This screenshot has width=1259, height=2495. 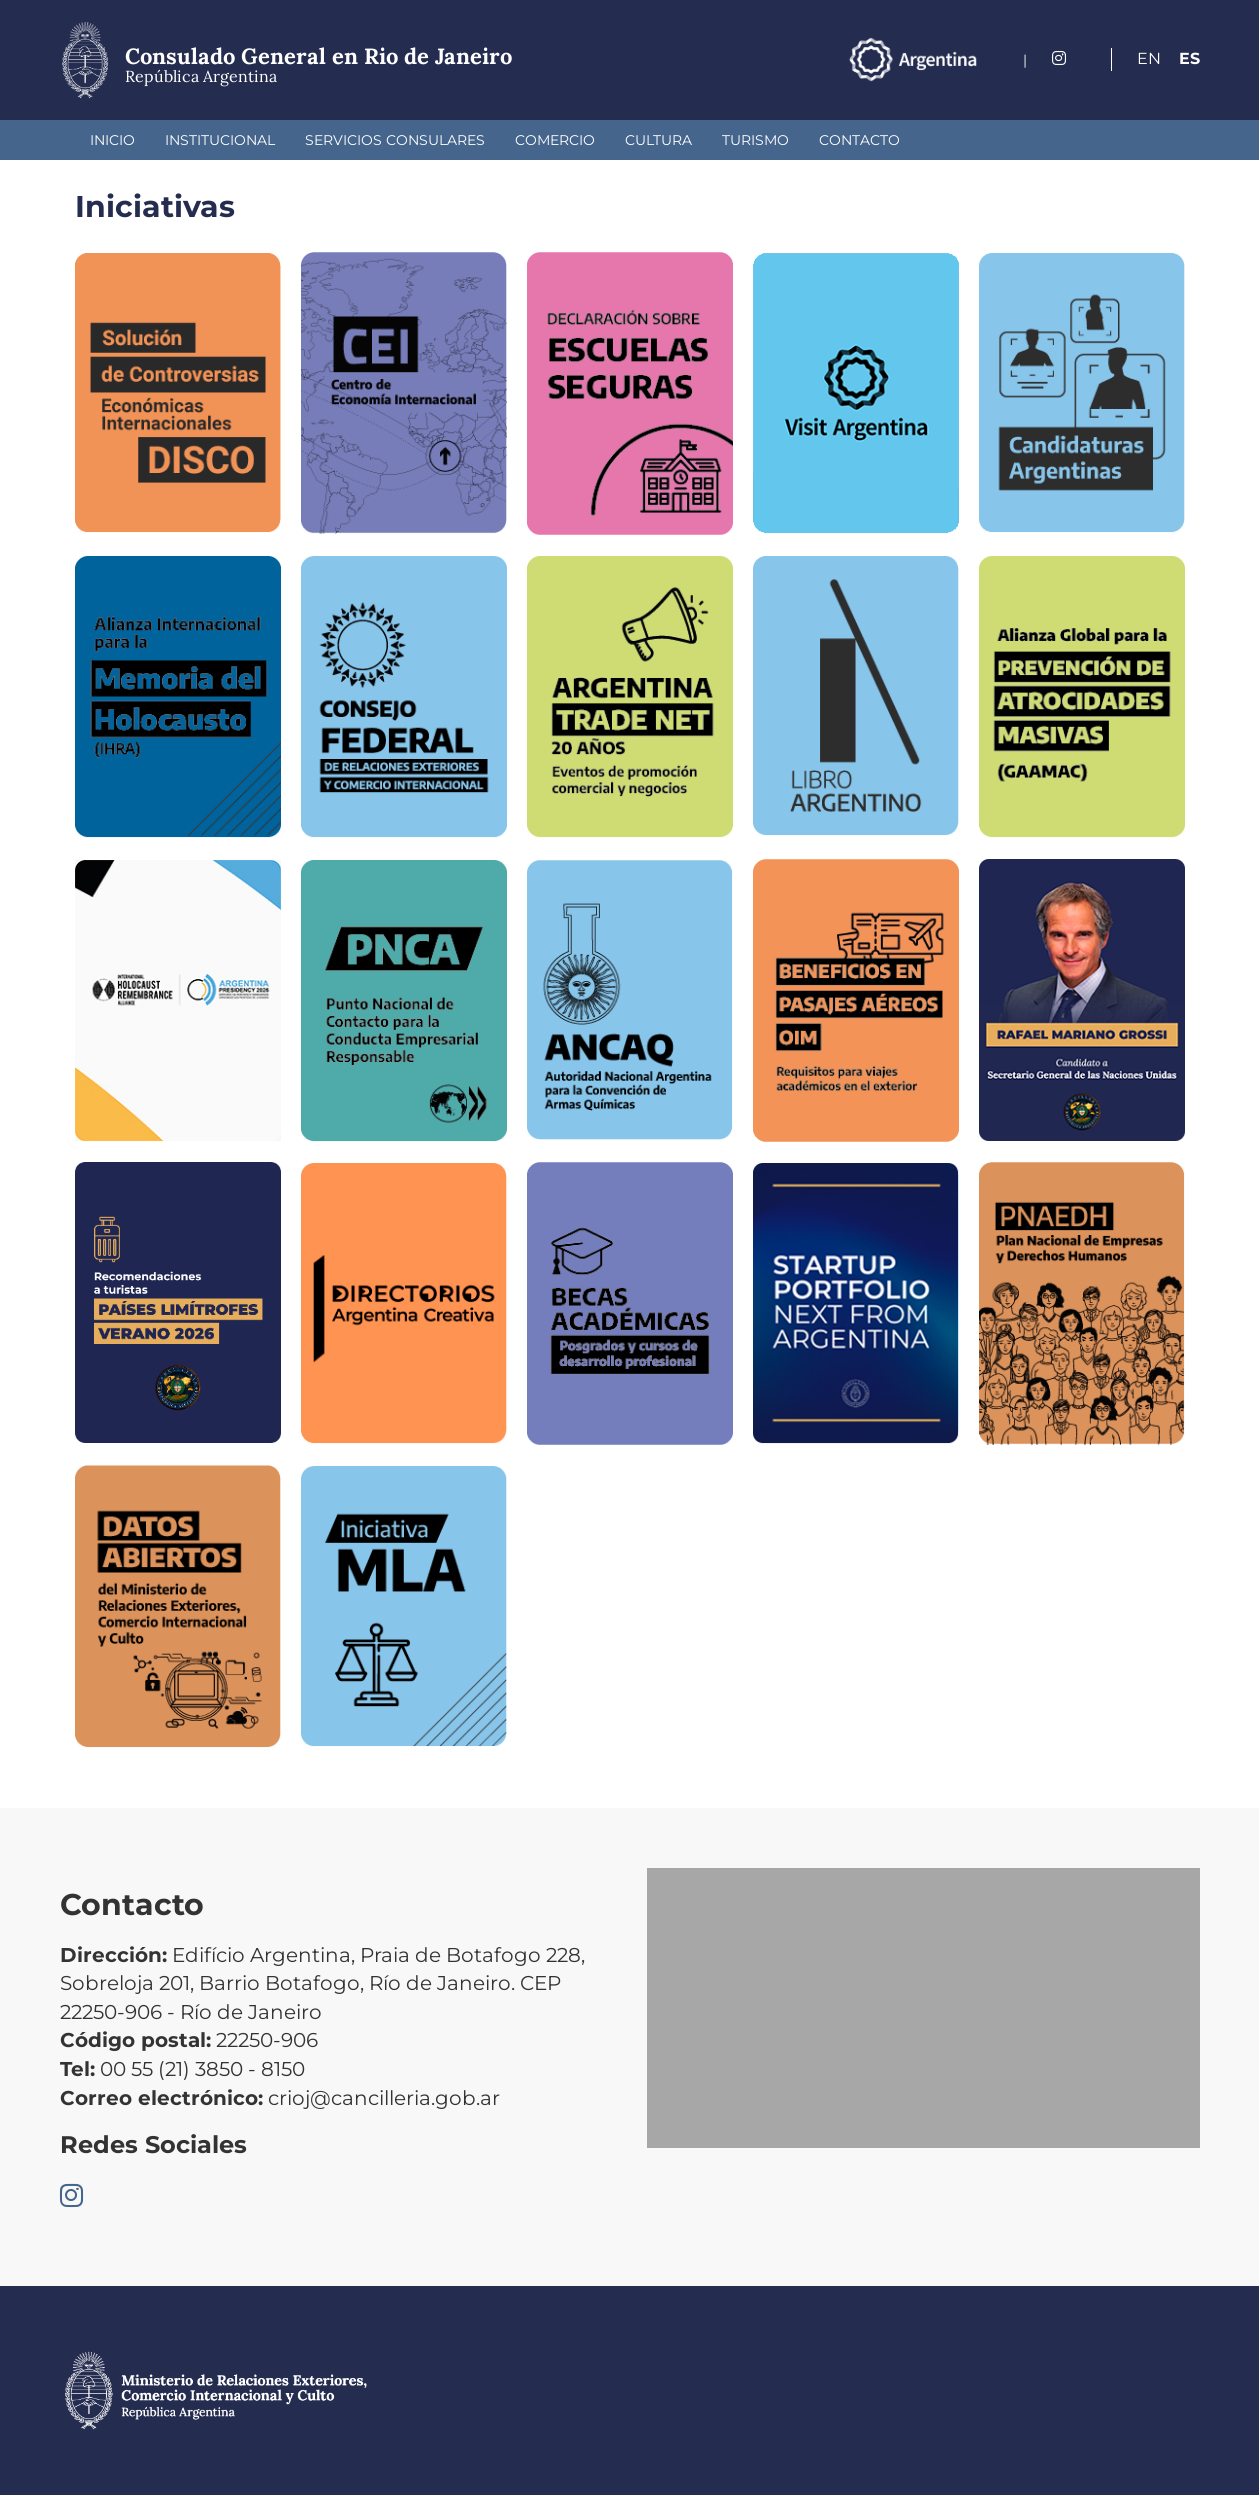 I want to click on Comercio, so click(x=555, y=140).